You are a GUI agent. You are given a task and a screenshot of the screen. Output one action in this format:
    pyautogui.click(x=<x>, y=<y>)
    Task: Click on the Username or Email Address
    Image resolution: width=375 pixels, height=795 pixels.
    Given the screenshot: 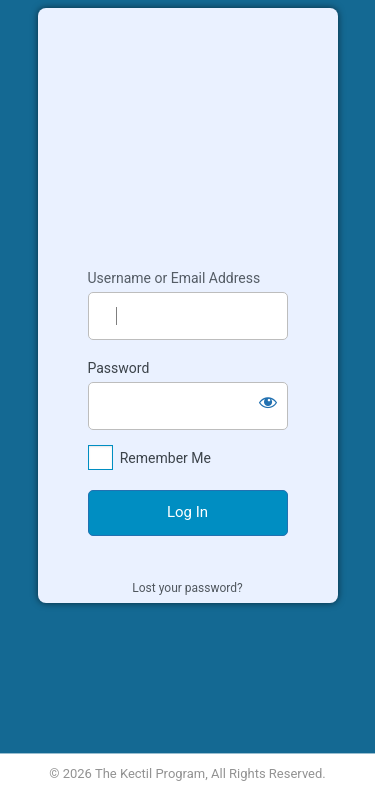 What is the action you would take?
    pyautogui.click(x=174, y=278)
    